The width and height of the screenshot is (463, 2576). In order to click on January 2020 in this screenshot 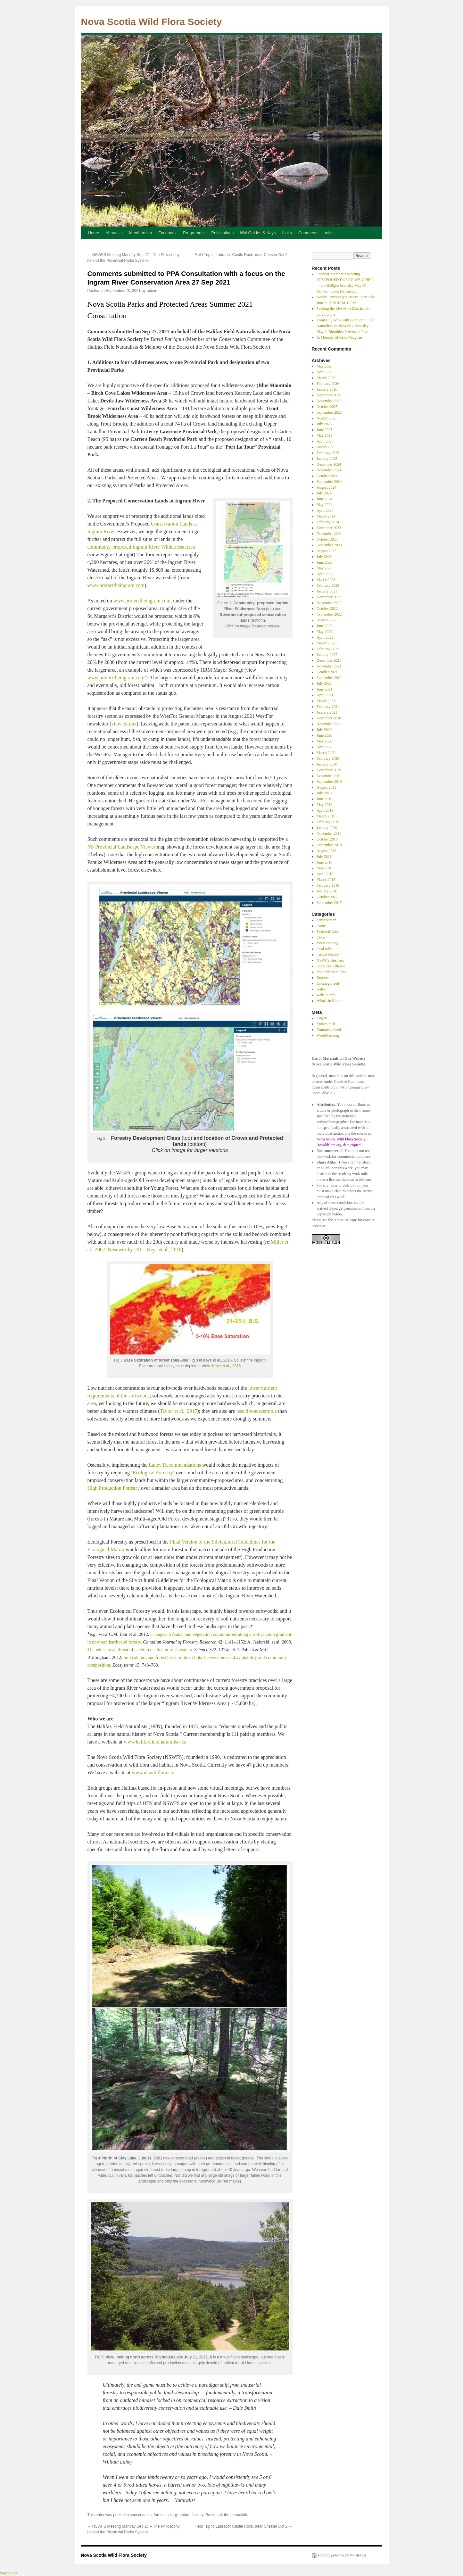, I will do `click(327, 764)`.